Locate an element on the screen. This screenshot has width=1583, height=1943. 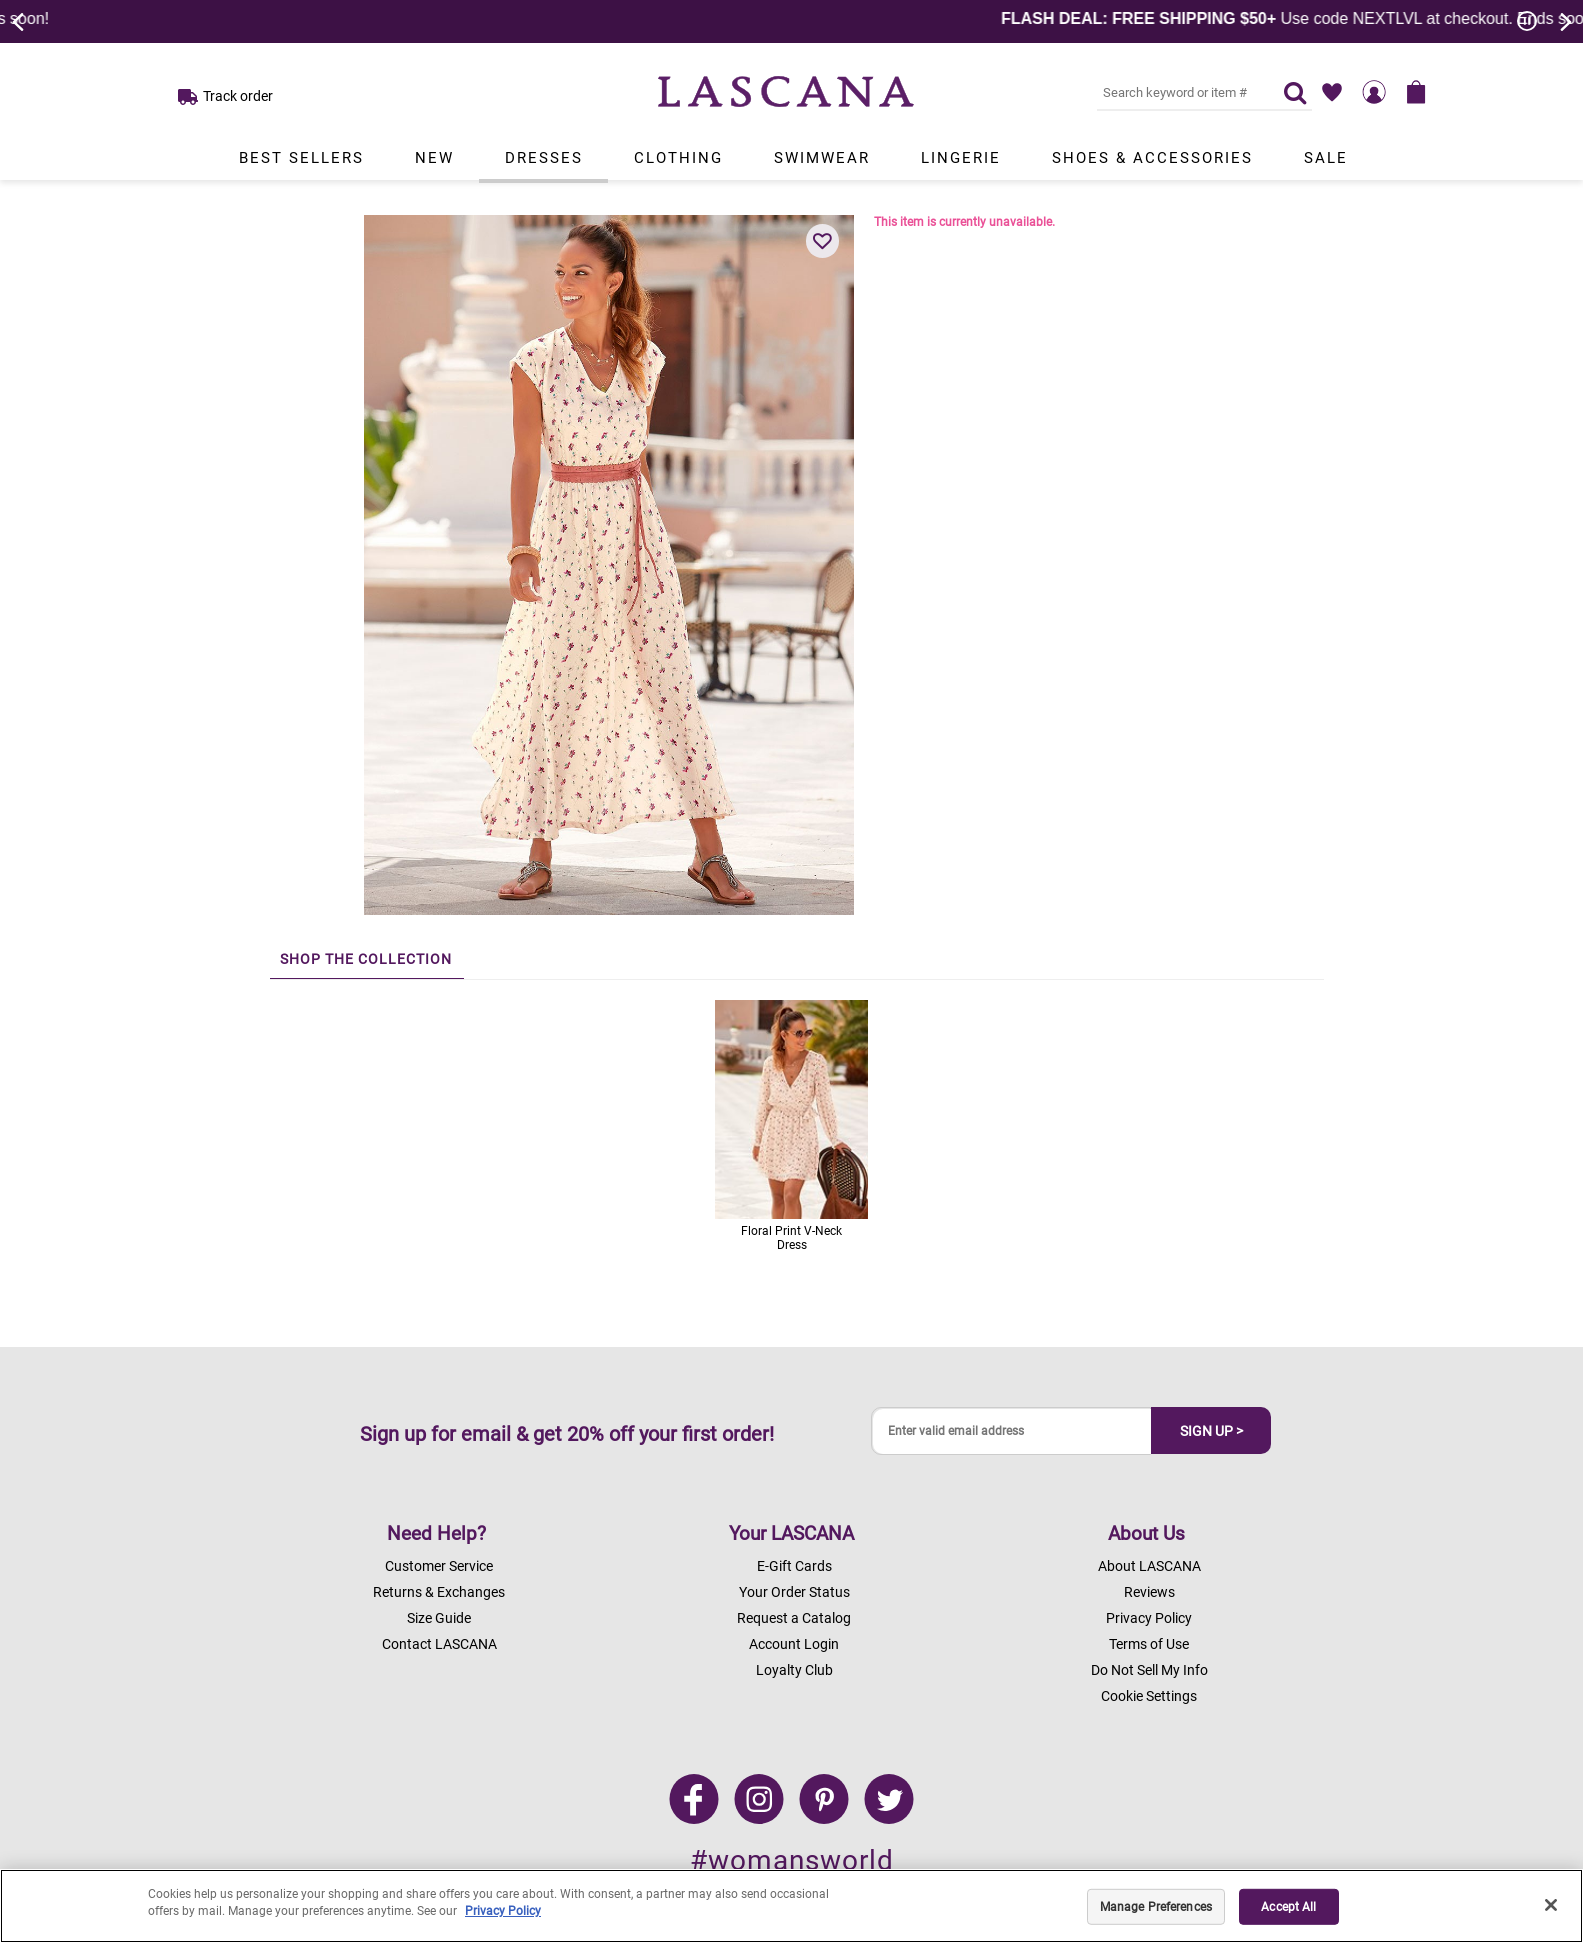
Returns & Exchanges is located at coordinates (439, 1592).